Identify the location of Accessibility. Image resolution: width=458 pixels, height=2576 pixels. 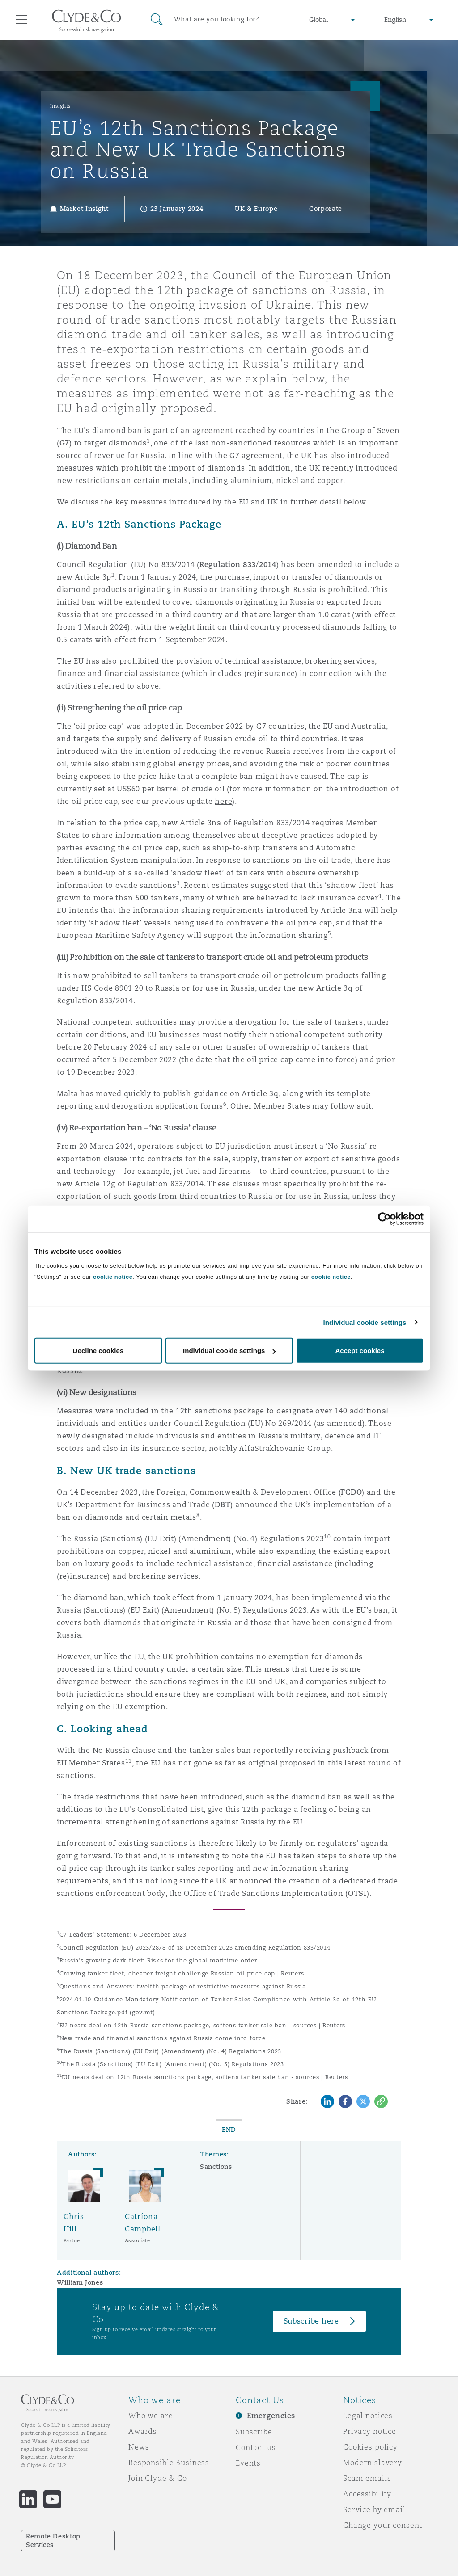
(367, 2493).